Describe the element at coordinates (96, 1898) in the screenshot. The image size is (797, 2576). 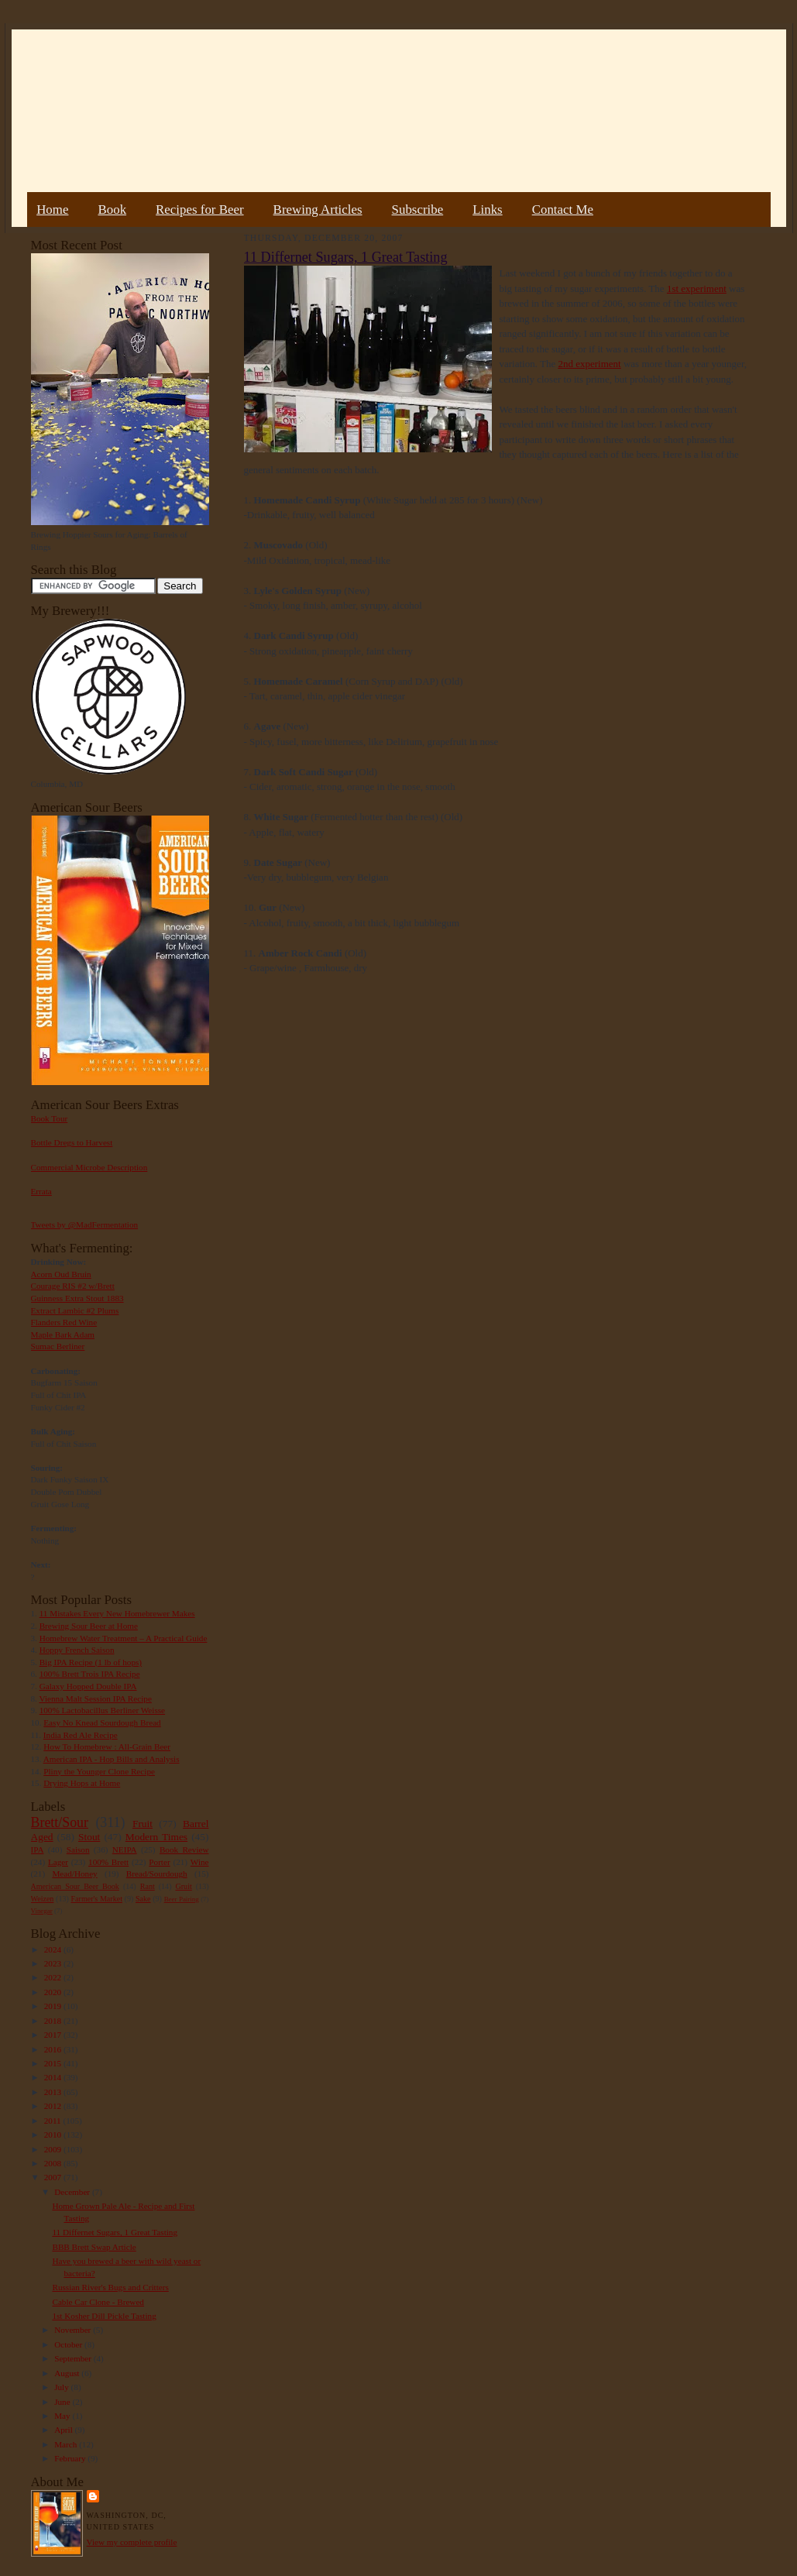
I see `Farmer's Market` at that location.